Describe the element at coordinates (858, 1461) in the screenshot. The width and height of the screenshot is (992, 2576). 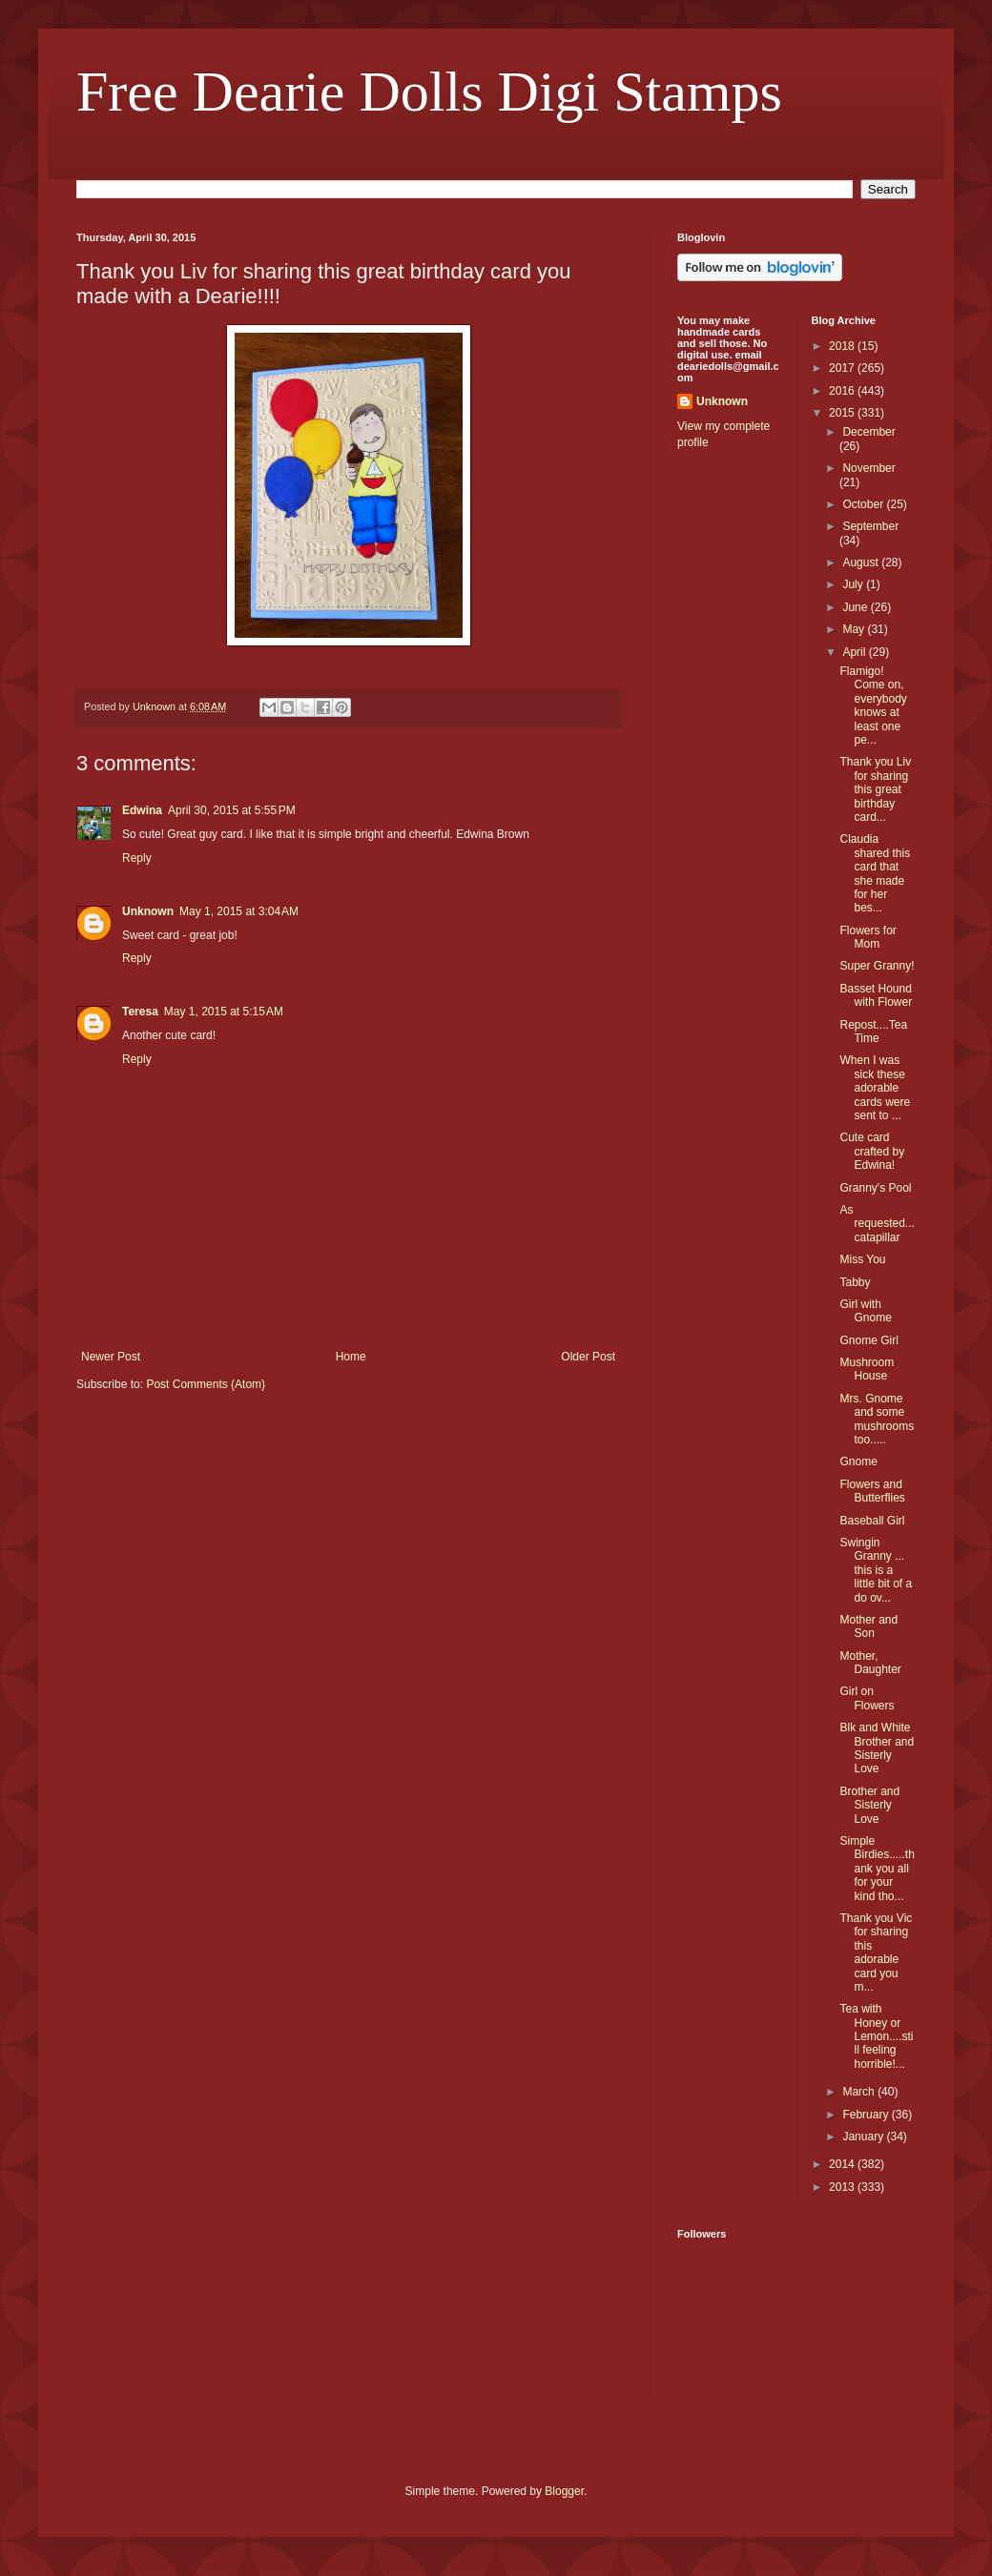
I see `Gnome` at that location.